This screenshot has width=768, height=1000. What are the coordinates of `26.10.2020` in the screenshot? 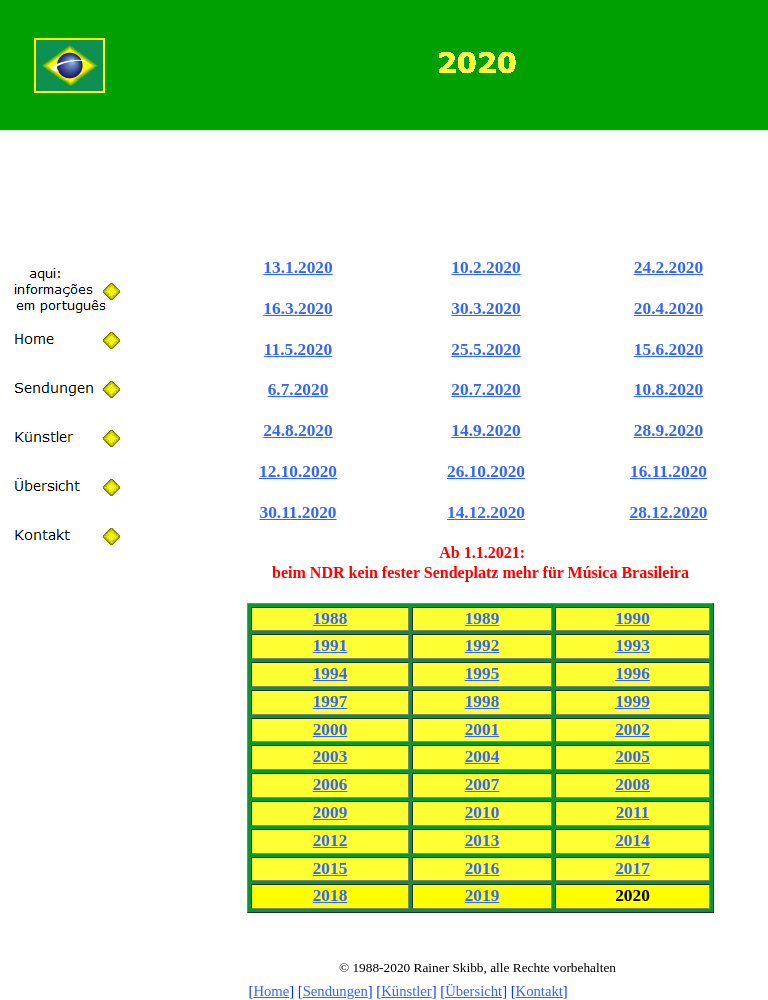 It's located at (486, 471).